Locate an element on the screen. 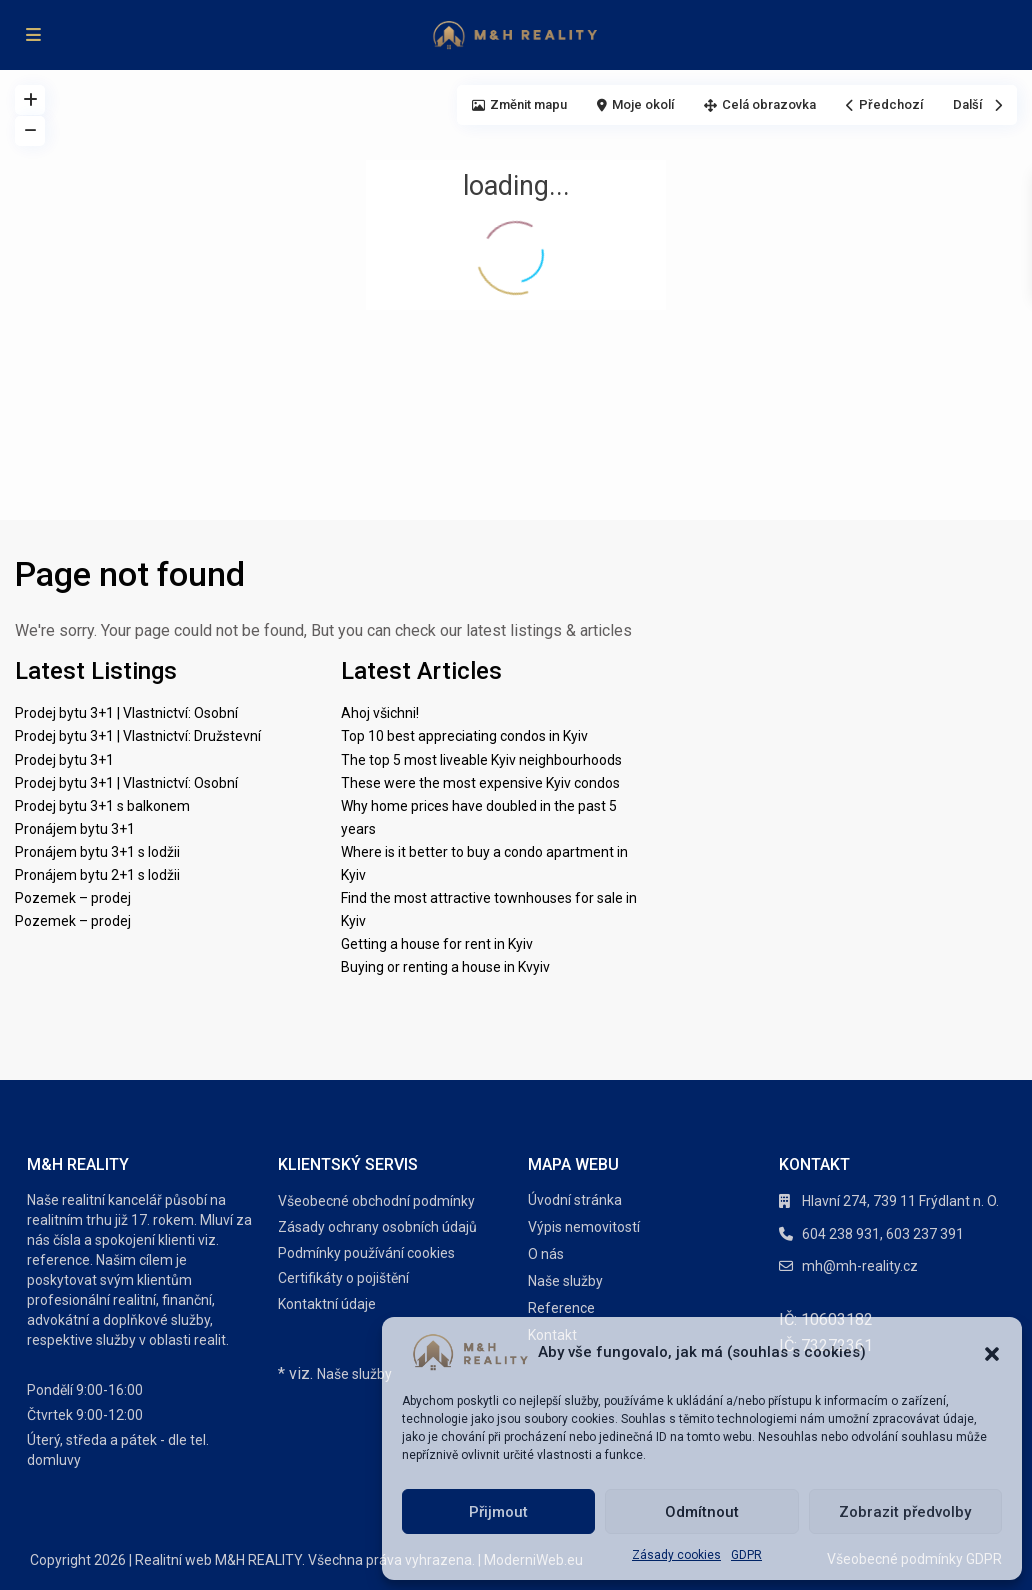  Naše služby is located at coordinates (354, 1374).